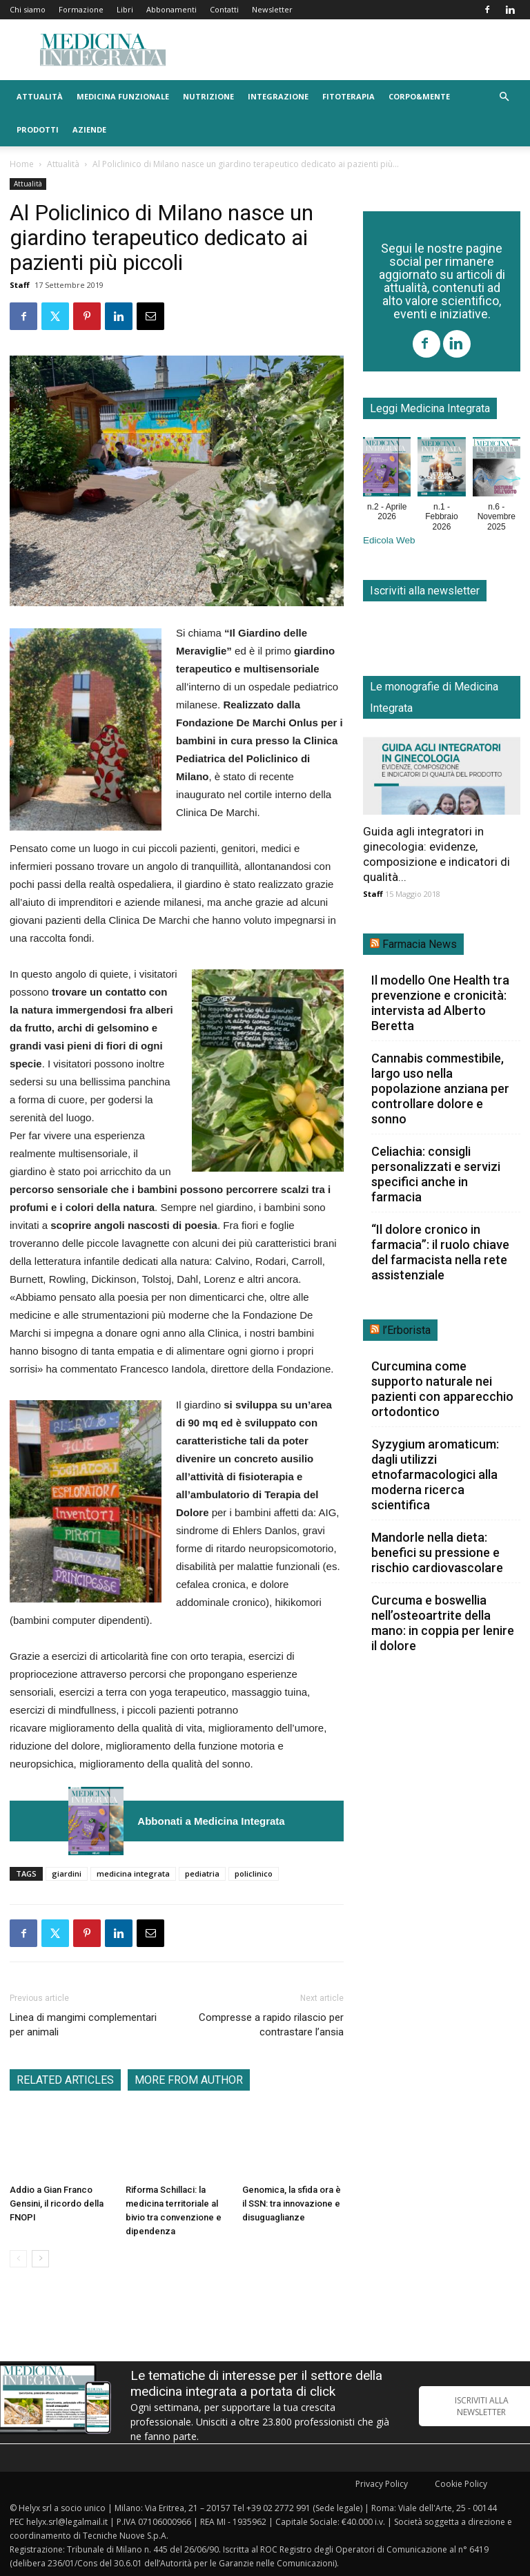 The height and width of the screenshot is (2576, 530). I want to click on “Il dolore cronico in farmacia”: il ruolo chiave del farmacista nella rete assistenziale, so click(440, 1252).